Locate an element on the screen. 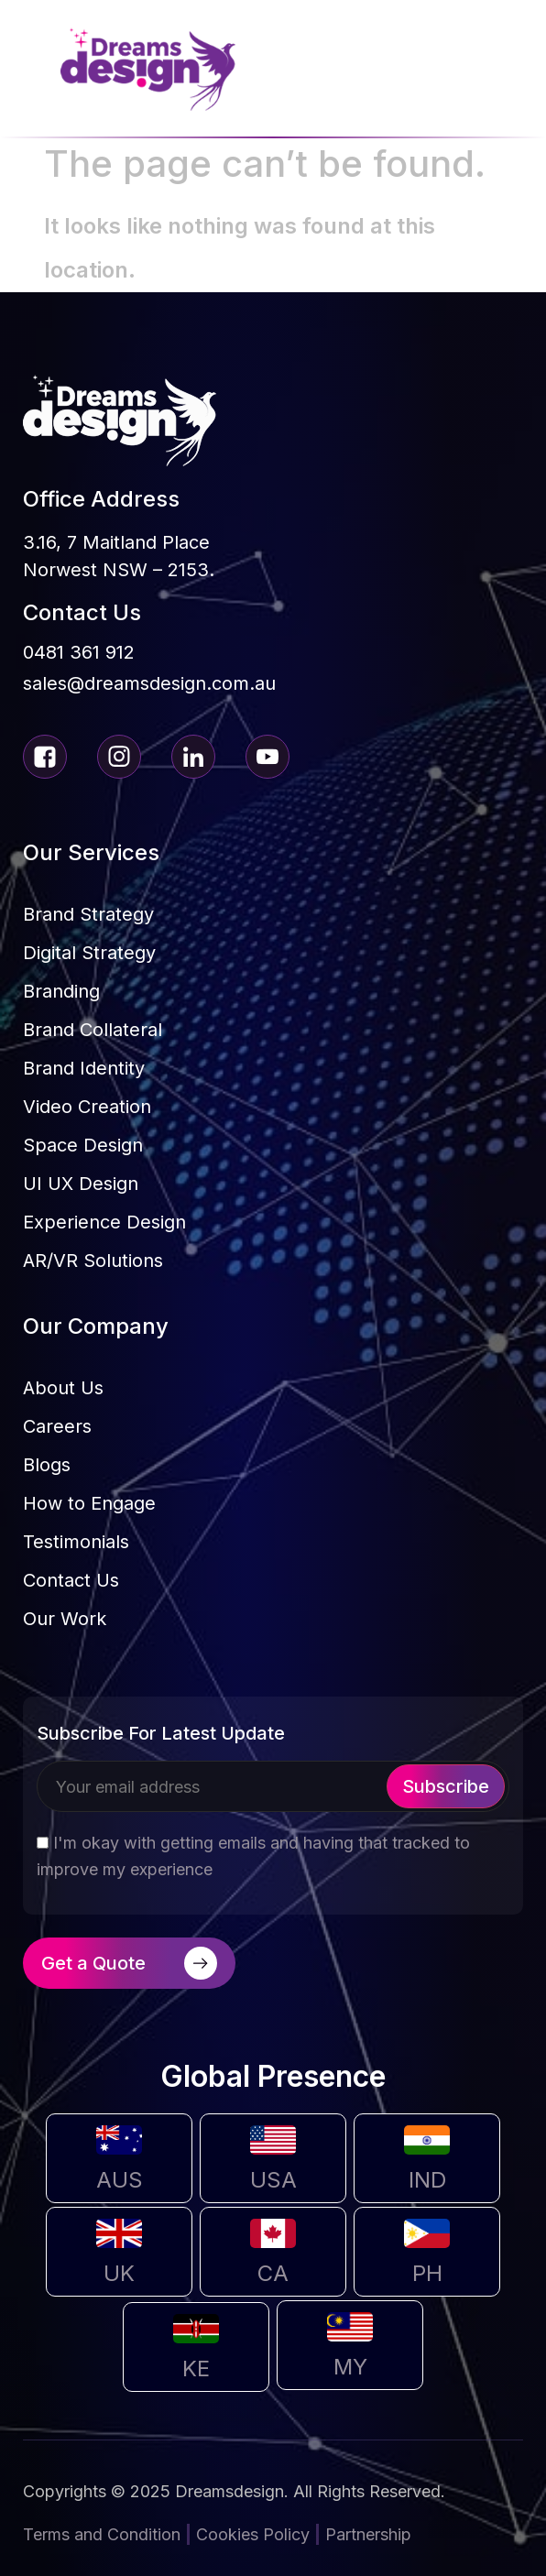  UK is located at coordinates (119, 2273).